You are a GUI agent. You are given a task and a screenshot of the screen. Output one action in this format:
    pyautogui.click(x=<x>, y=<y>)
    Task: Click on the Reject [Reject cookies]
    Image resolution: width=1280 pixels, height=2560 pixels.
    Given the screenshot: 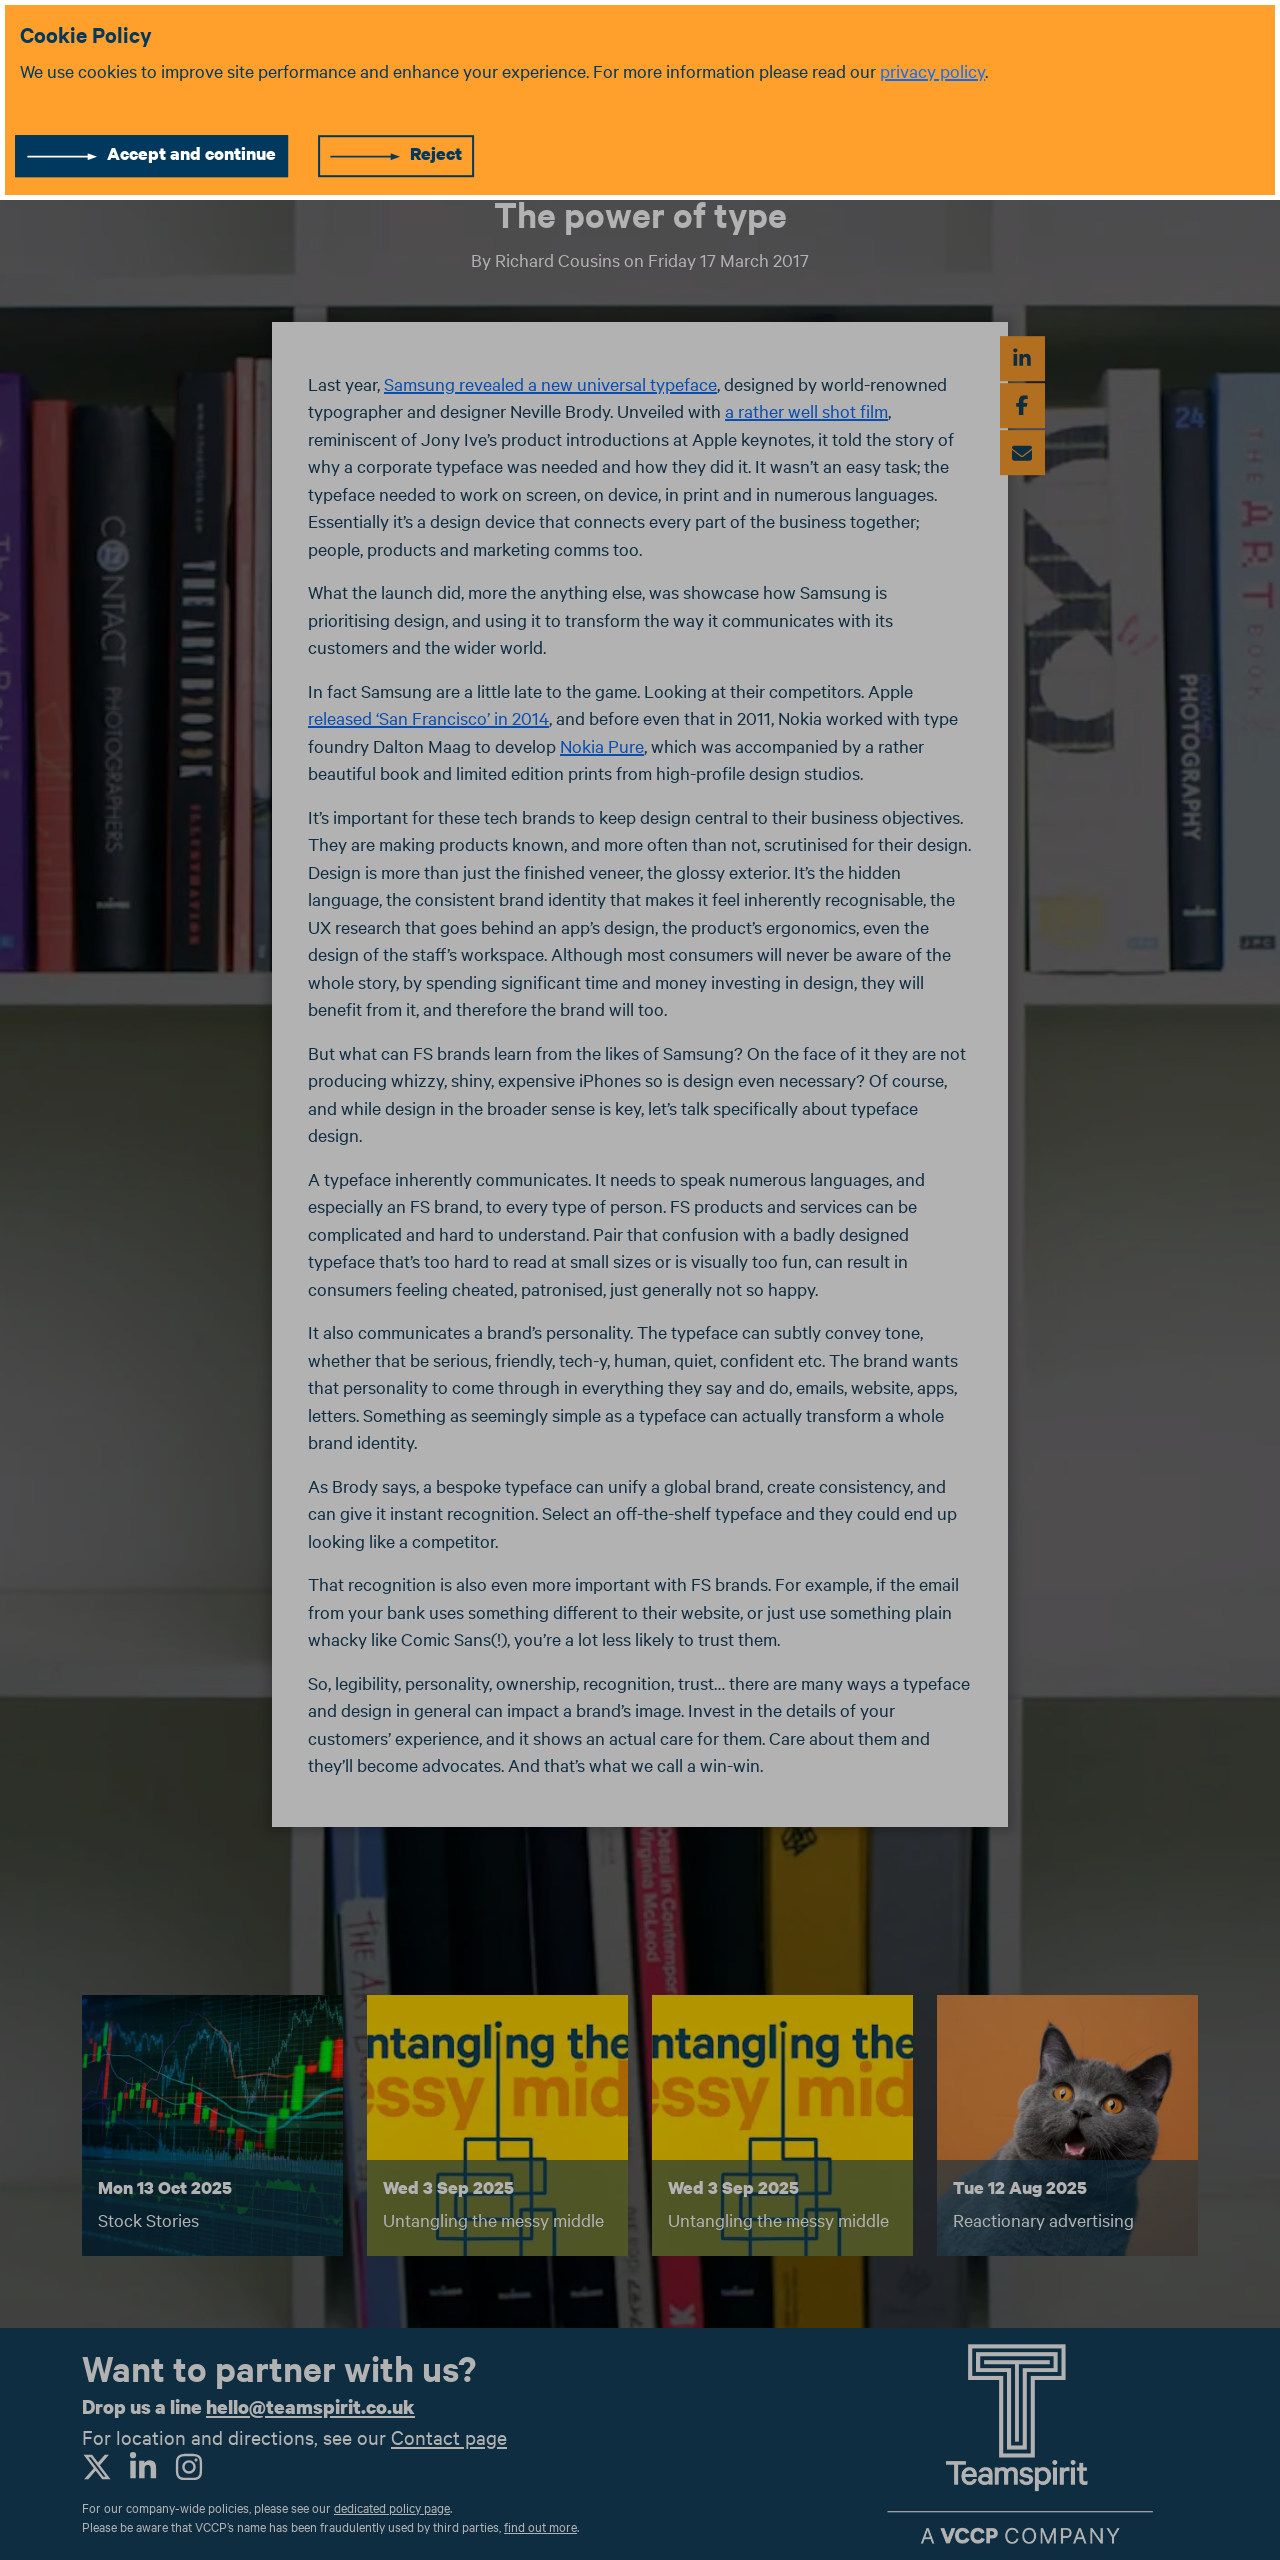 What is the action you would take?
    pyautogui.click(x=436, y=153)
    